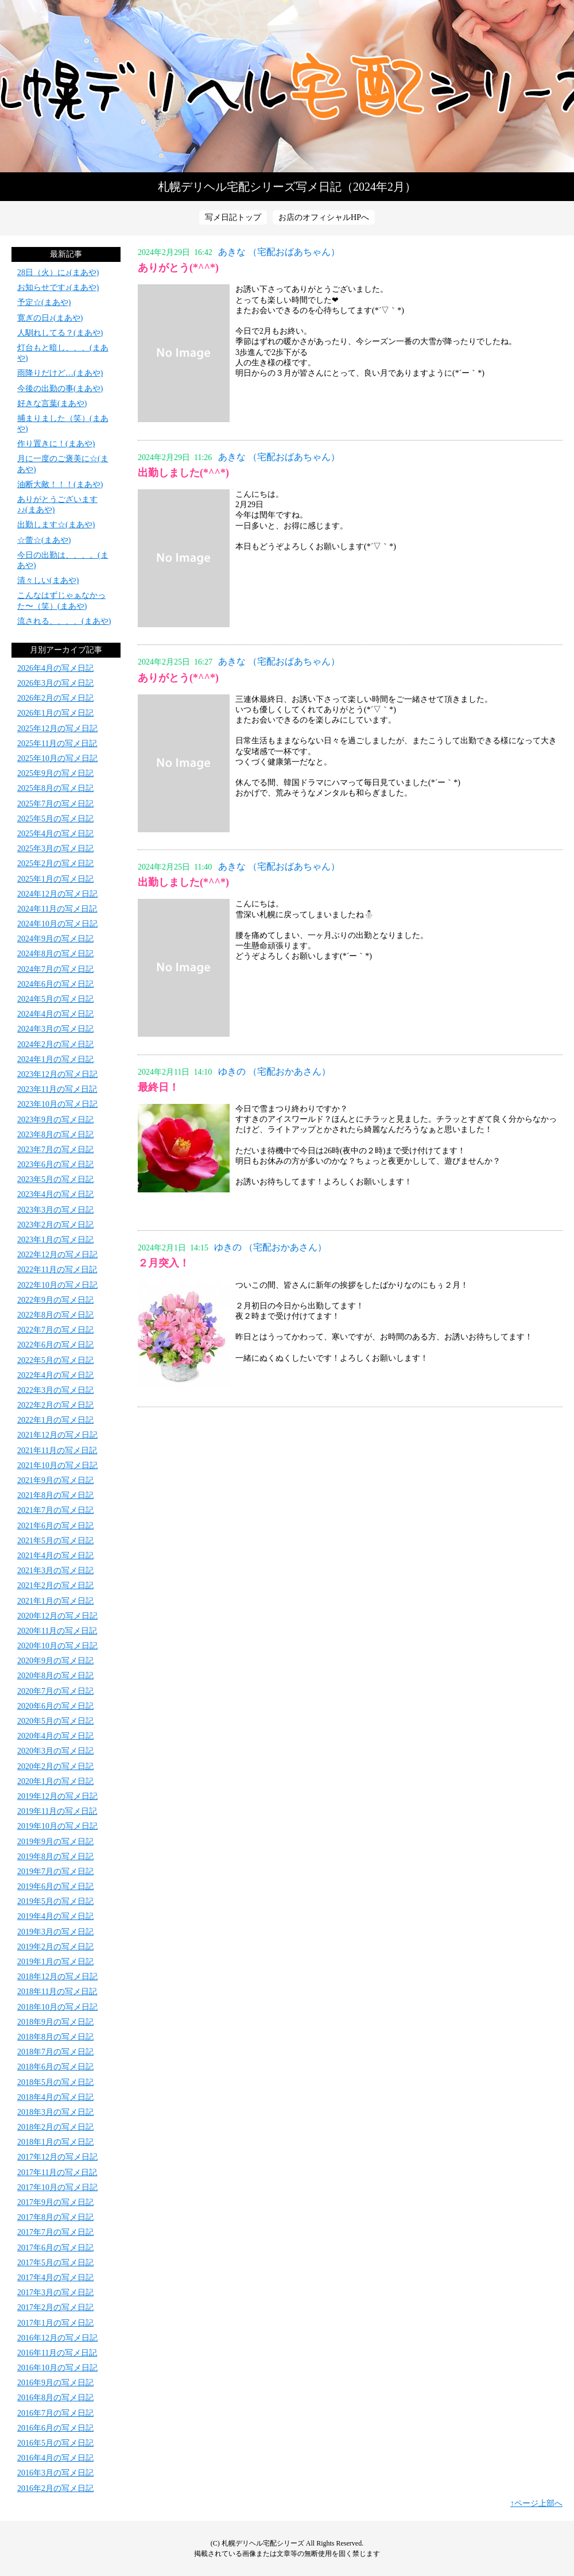 The width and height of the screenshot is (574, 2576). I want to click on 2018年10月の写メ日記, so click(57, 2007).